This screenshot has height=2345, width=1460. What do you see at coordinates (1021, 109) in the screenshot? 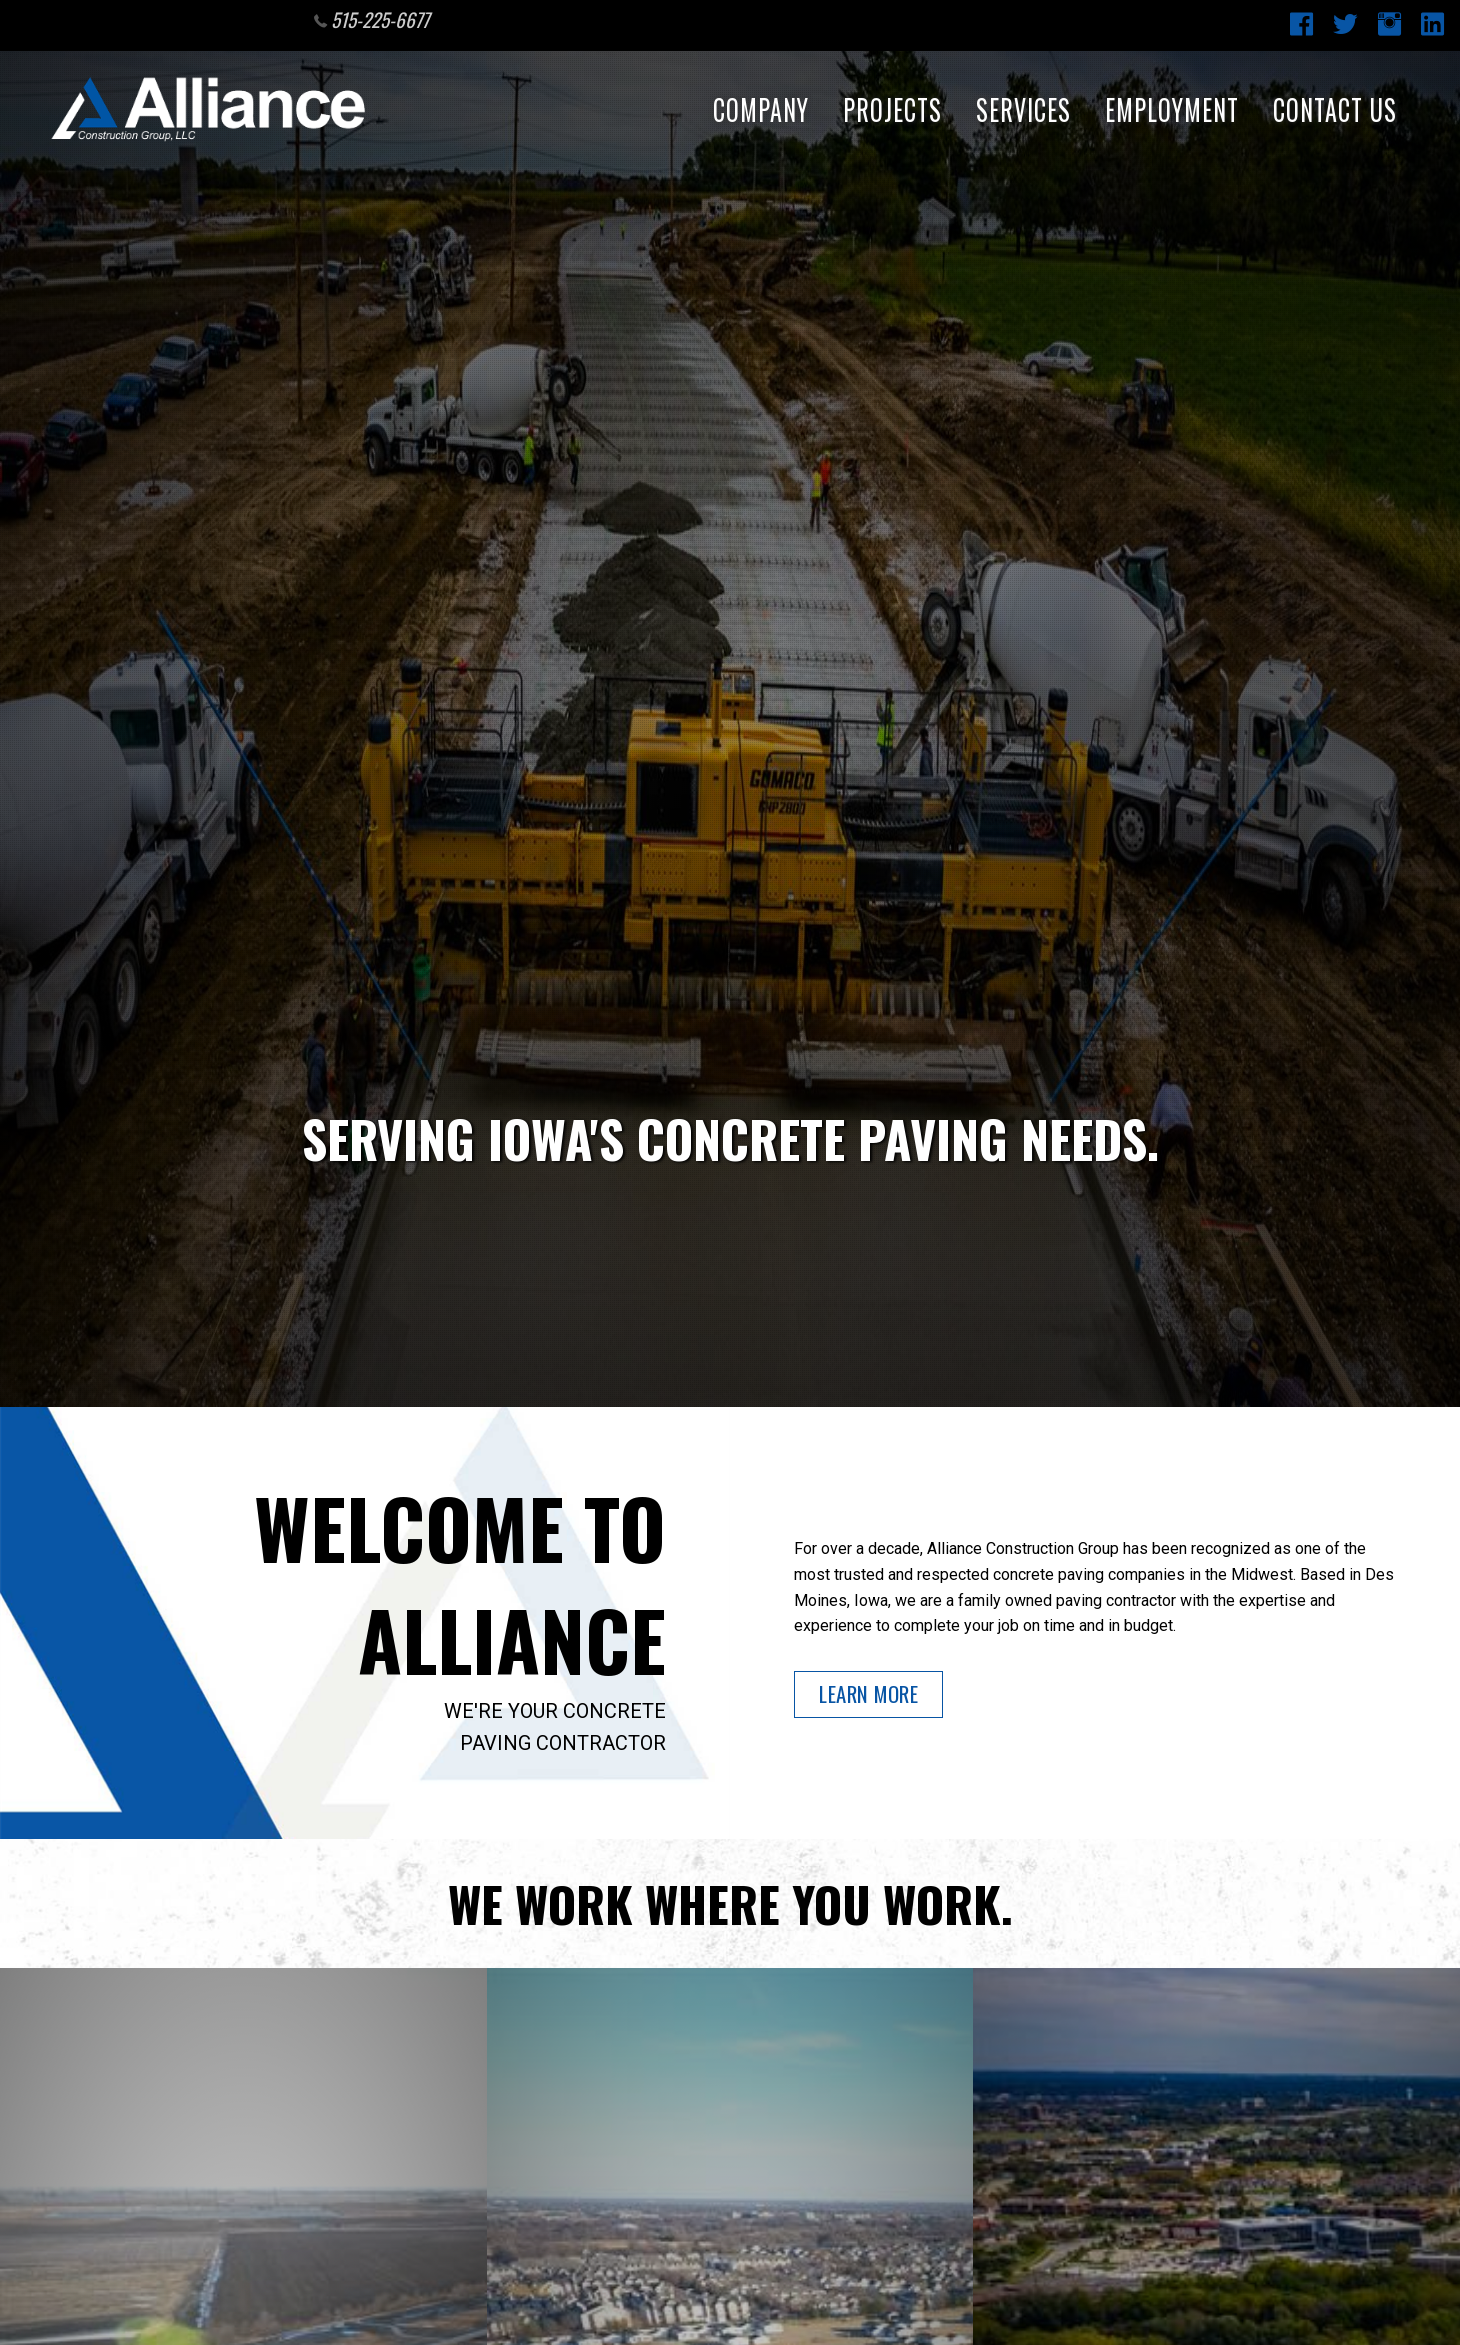
I see `Services` at bounding box center [1021, 109].